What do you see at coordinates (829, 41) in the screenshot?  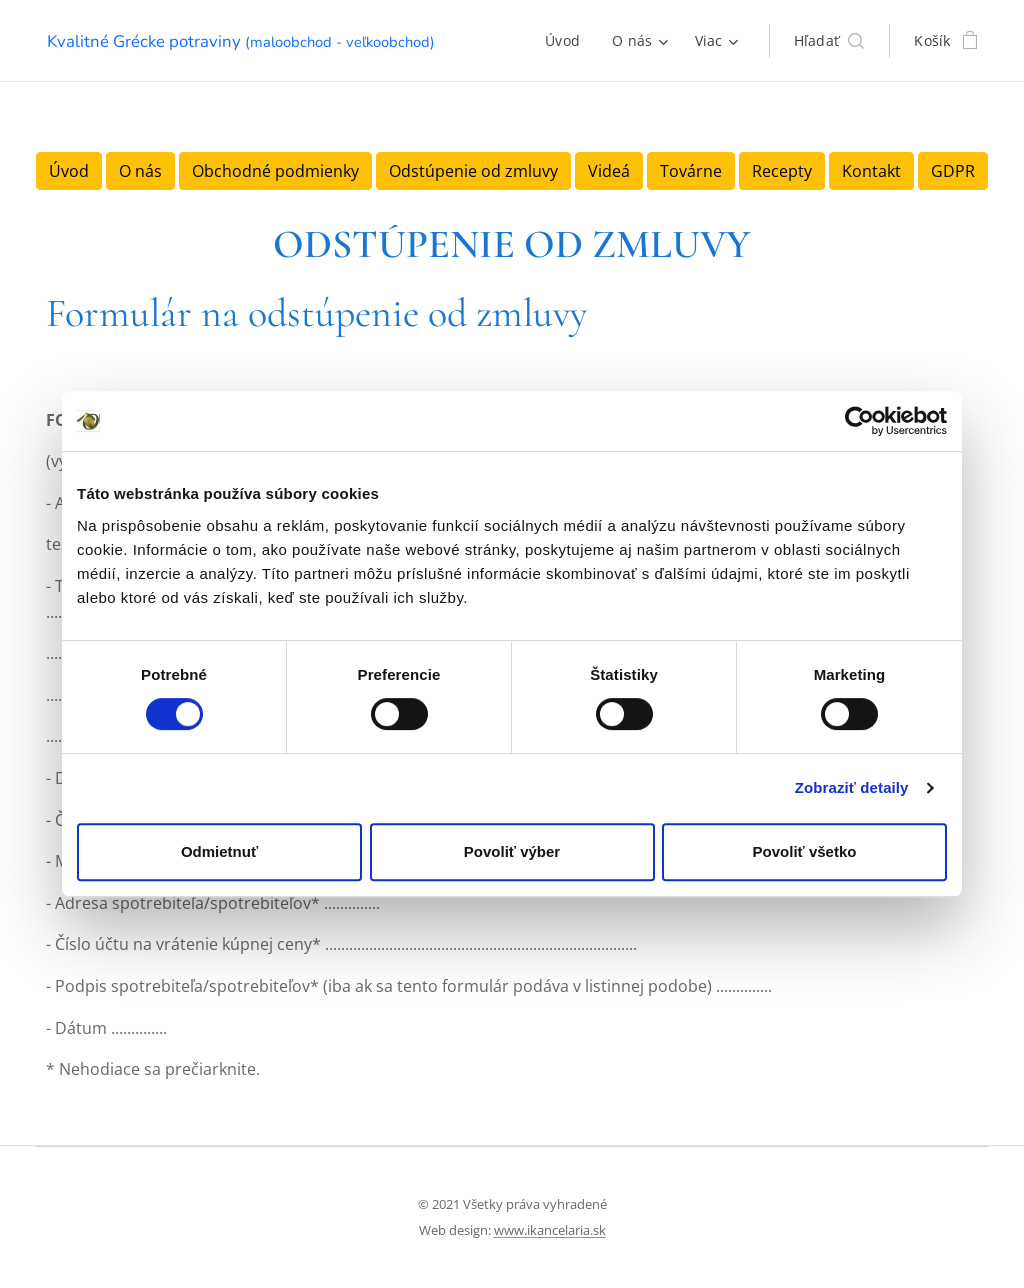 I see `[button]` at bounding box center [829, 41].